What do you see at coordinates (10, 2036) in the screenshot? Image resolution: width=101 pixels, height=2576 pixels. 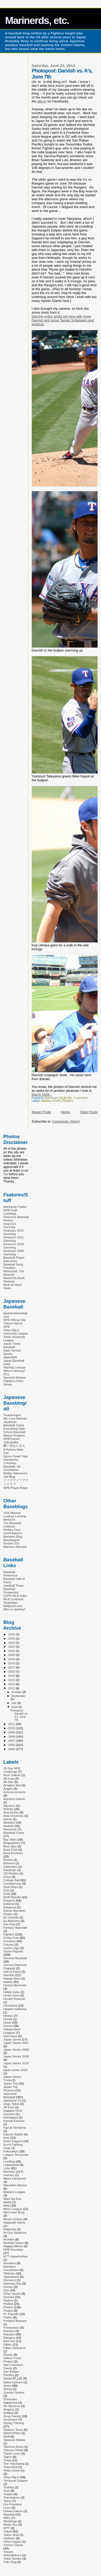 I see `Interviews` at bounding box center [10, 2036].